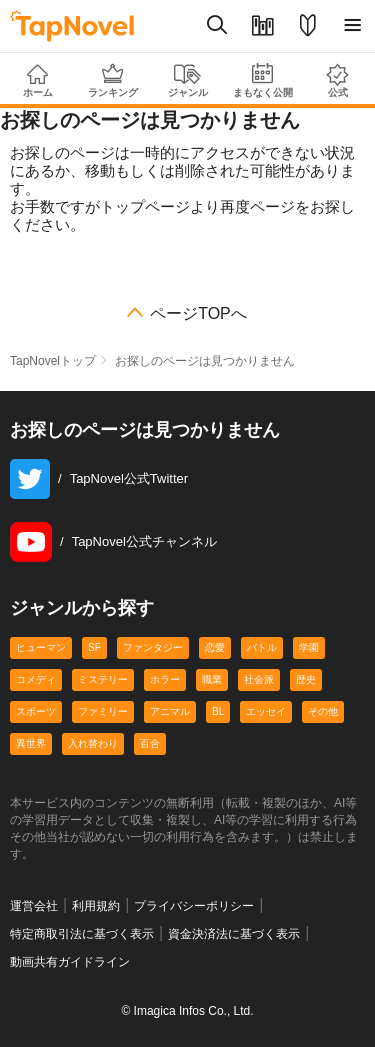 The width and height of the screenshot is (375, 1047). What do you see at coordinates (306, 679) in the screenshot?
I see `歴史` at bounding box center [306, 679].